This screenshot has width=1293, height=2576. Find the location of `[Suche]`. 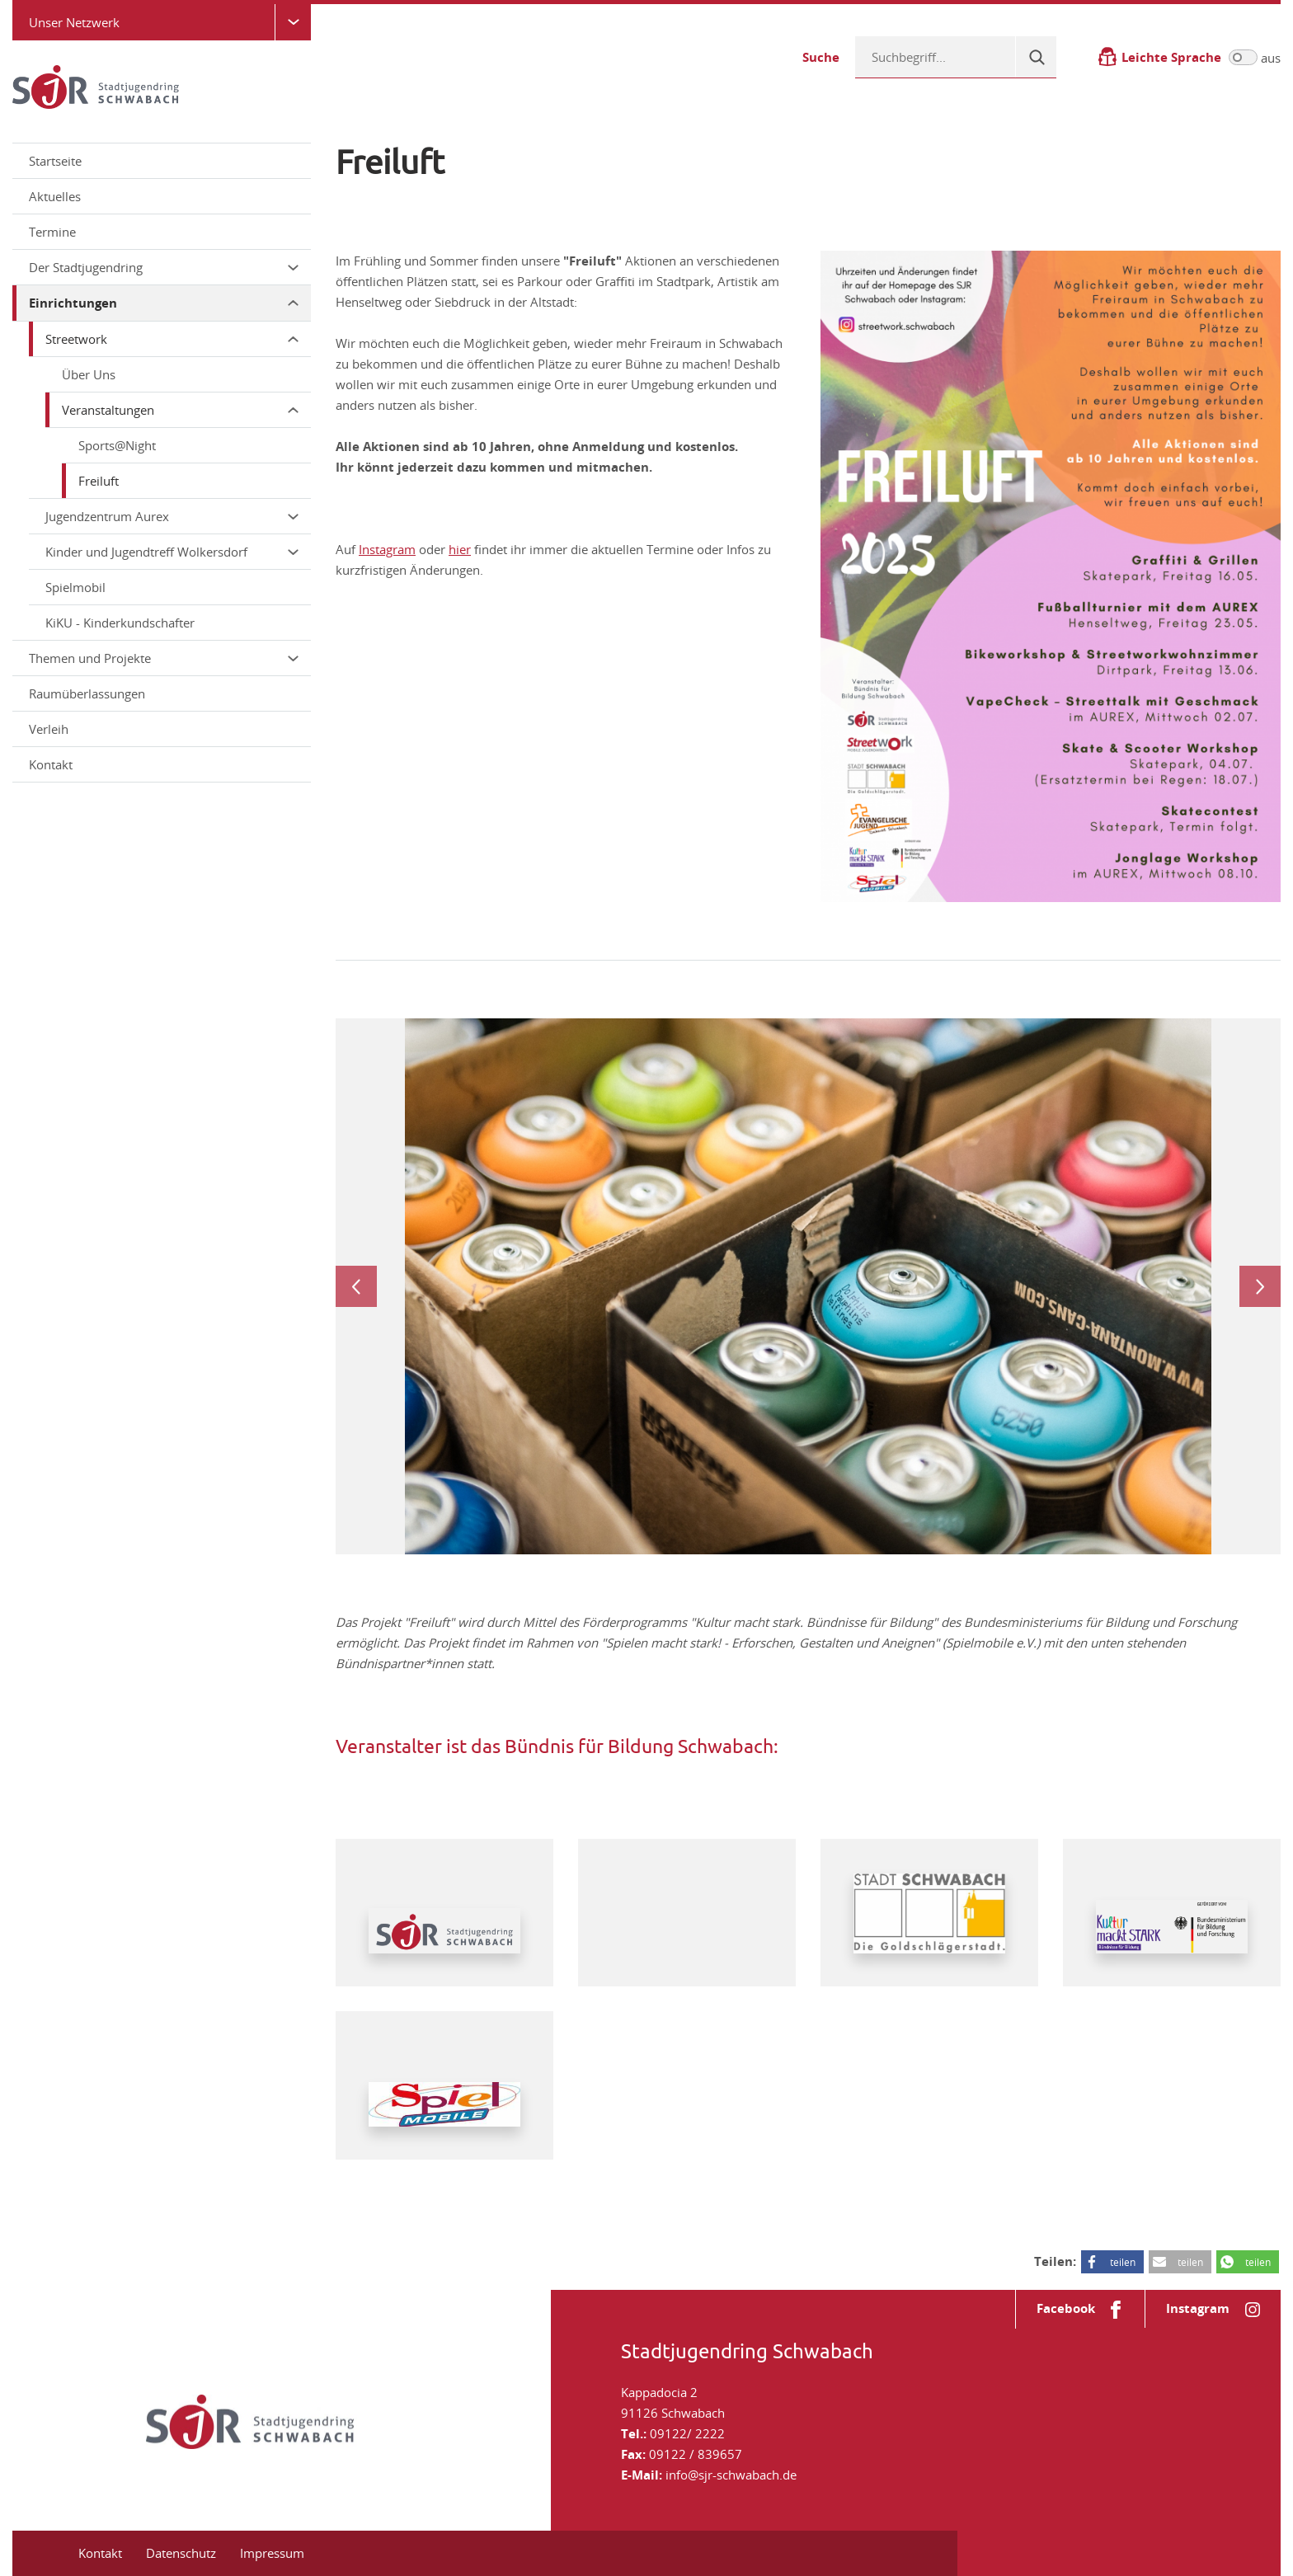

[Suche] is located at coordinates (1035, 57).